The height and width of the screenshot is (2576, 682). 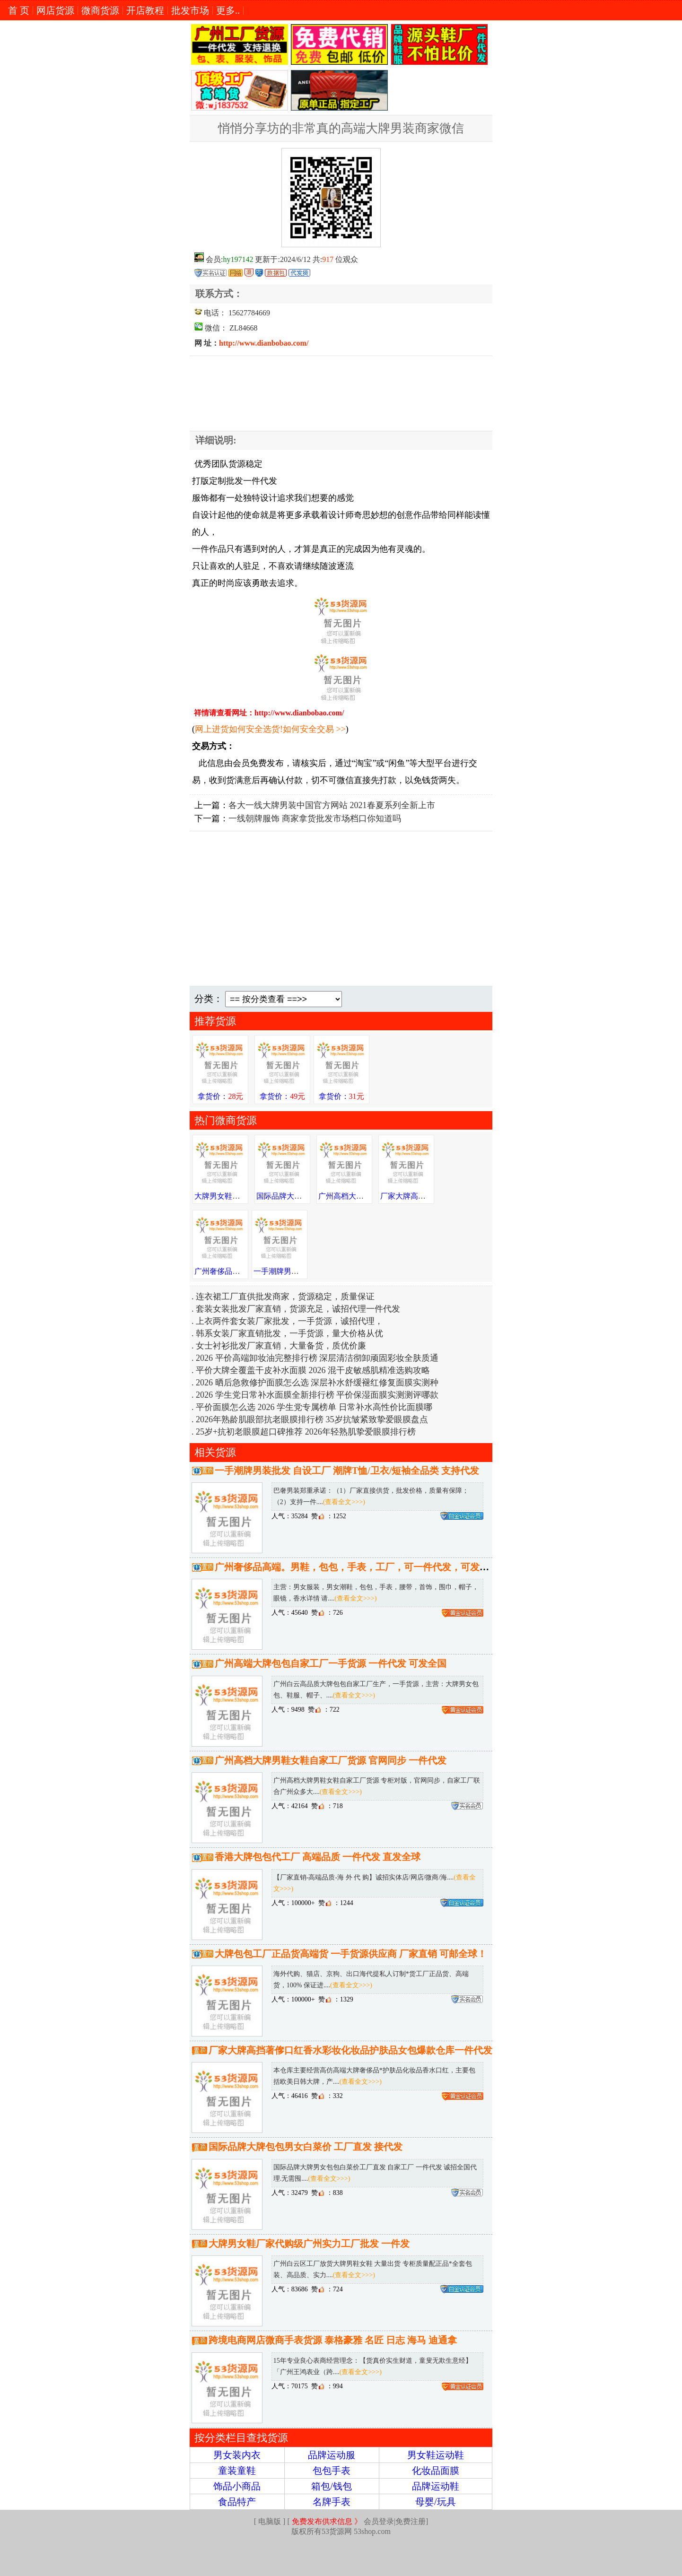 I want to click on 会员登录|免费注册, so click(x=359, y=2521).